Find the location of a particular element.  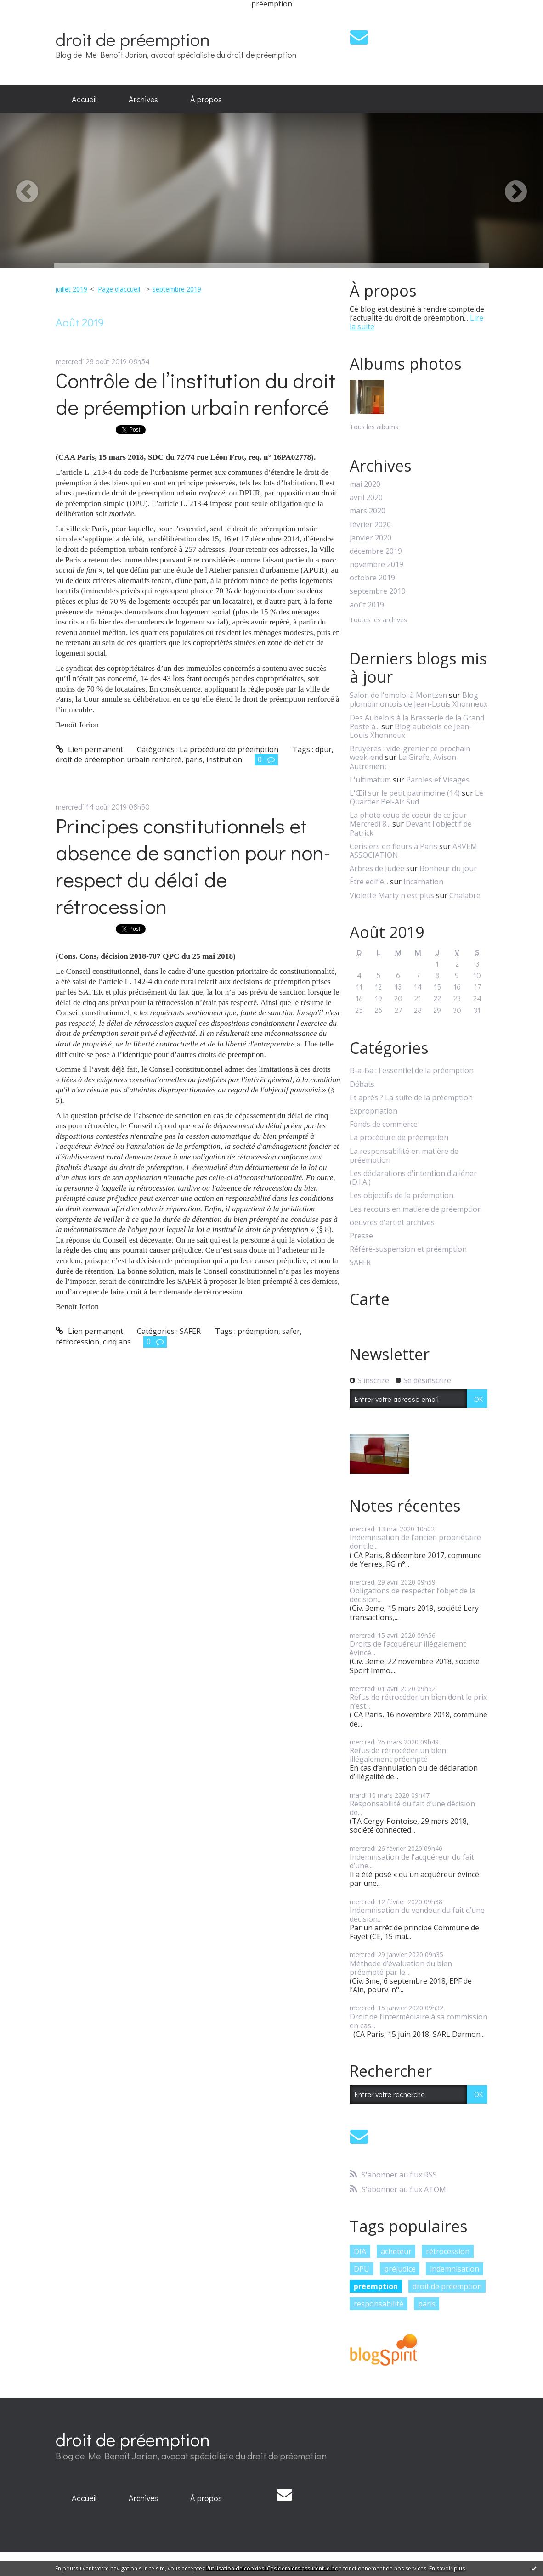

avril 2020 is located at coordinates (366, 497).